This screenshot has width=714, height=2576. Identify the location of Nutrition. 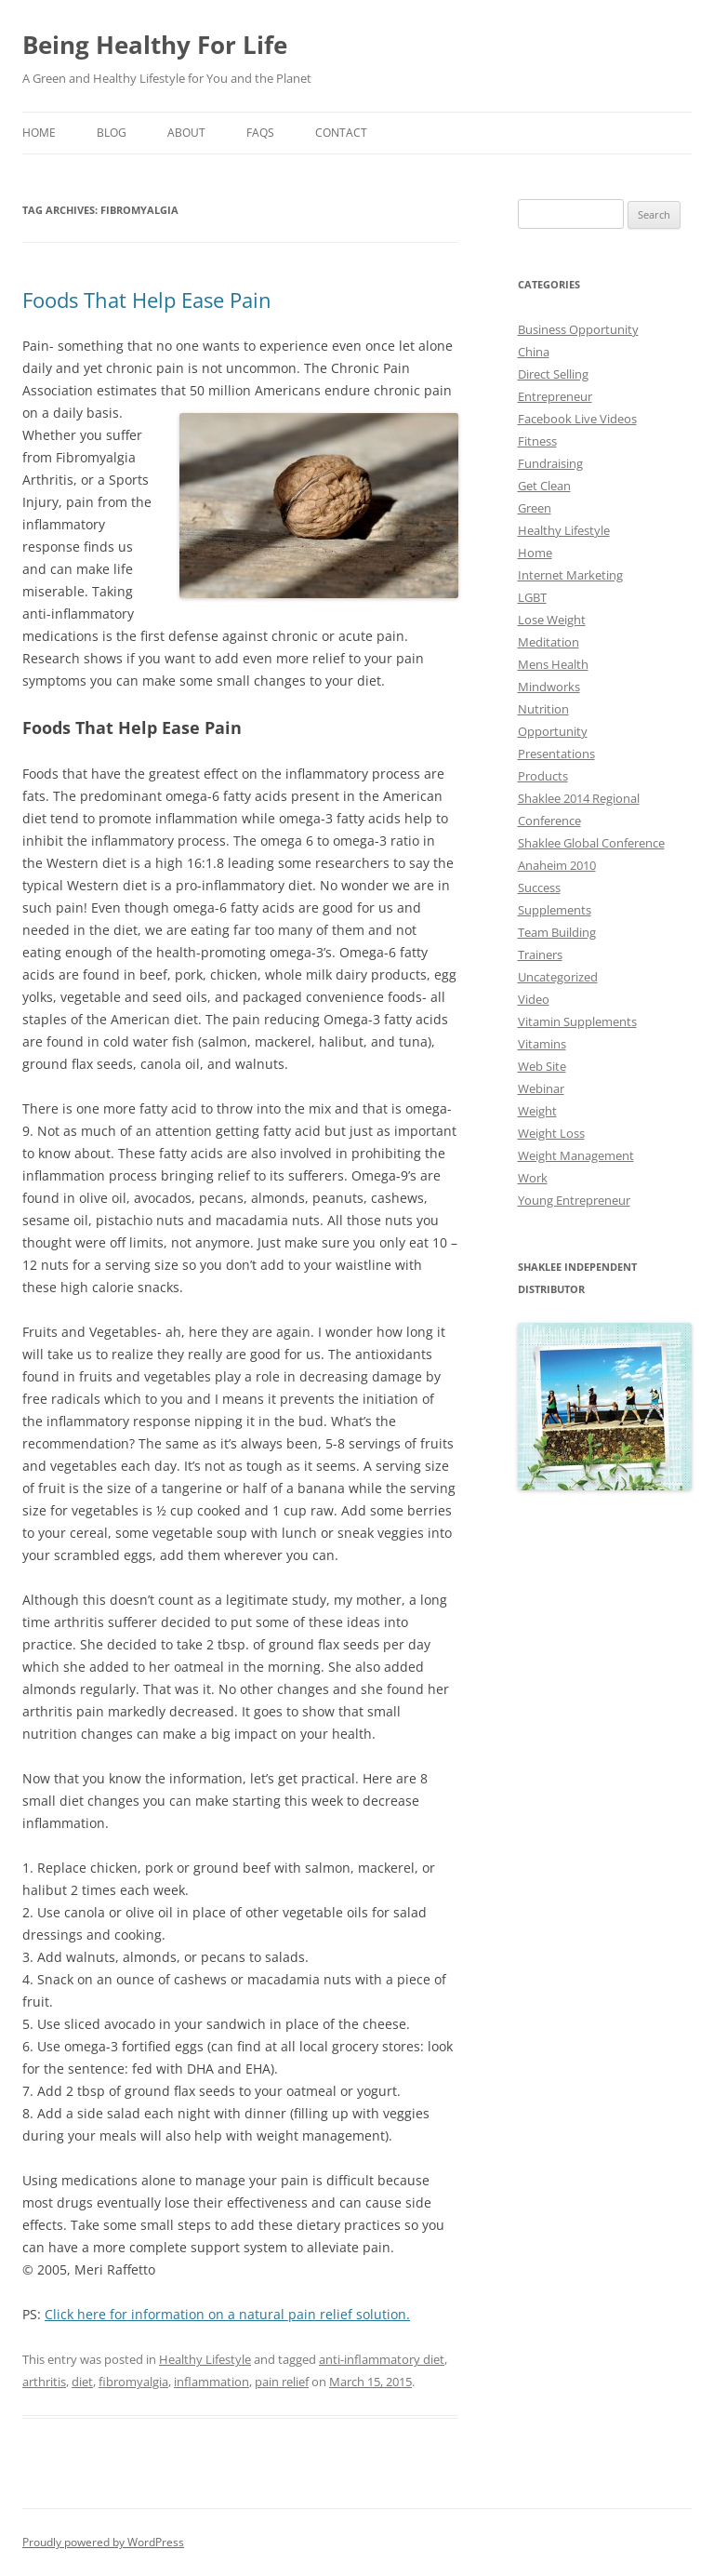
(543, 709).